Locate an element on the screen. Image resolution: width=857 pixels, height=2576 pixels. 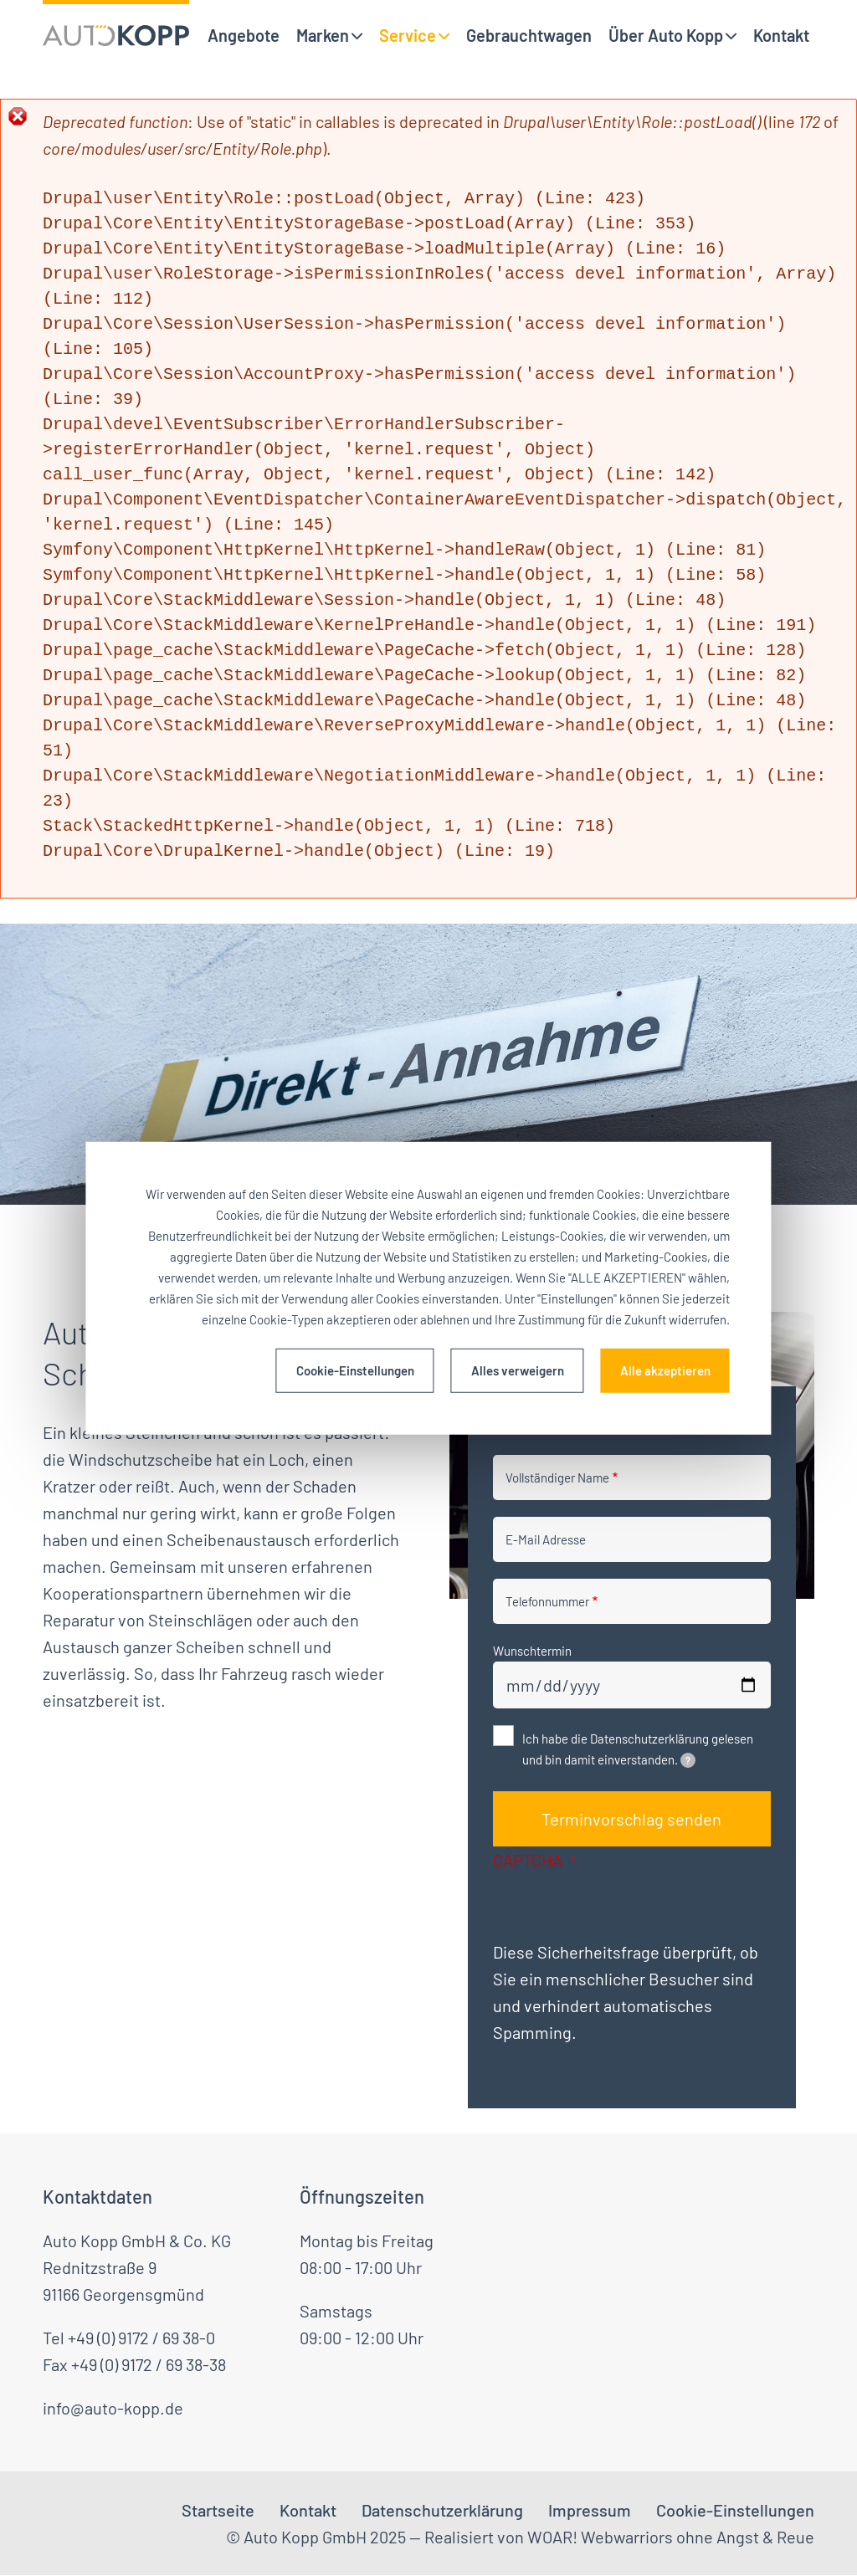
E-Mail Adresse is located at coordinates (545, 1539).